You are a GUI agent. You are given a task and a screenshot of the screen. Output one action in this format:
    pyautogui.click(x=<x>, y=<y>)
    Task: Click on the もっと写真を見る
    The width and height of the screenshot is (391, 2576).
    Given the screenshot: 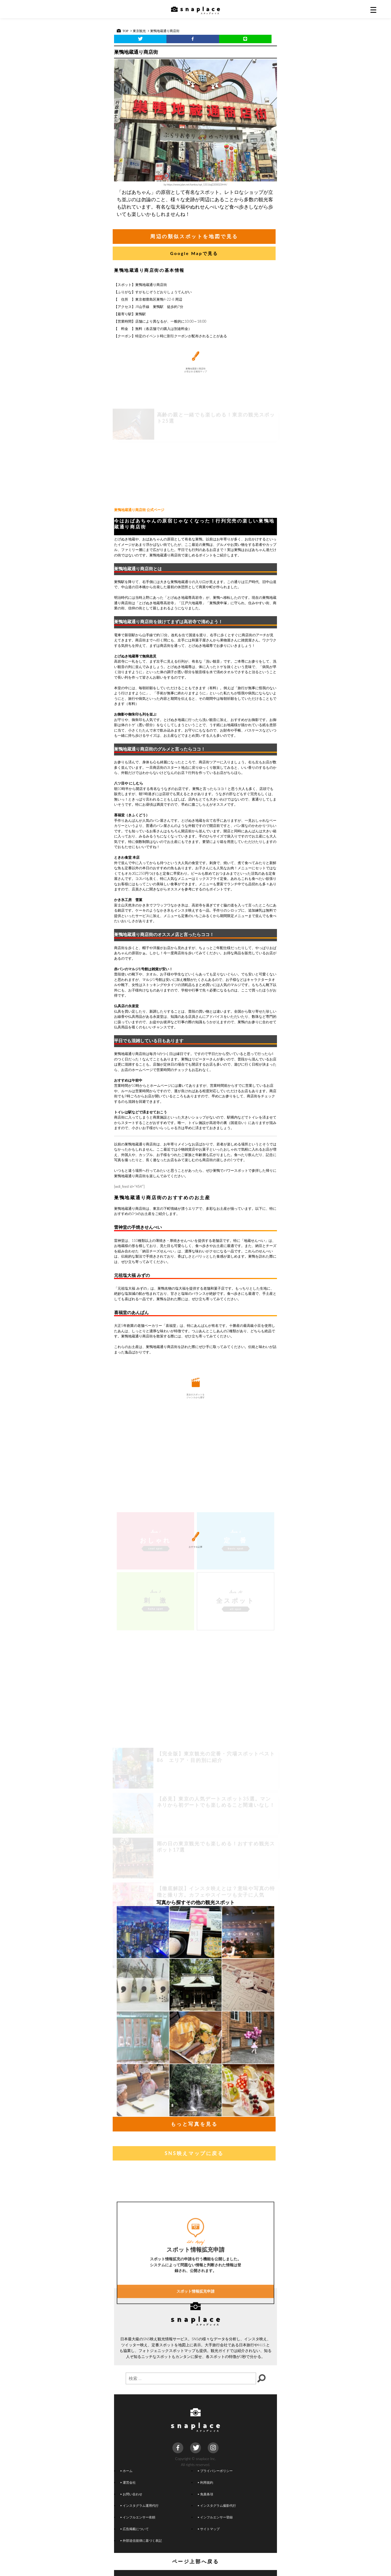 What is the action you would take?
    pyautogui.click(x=194, y=2124)
    